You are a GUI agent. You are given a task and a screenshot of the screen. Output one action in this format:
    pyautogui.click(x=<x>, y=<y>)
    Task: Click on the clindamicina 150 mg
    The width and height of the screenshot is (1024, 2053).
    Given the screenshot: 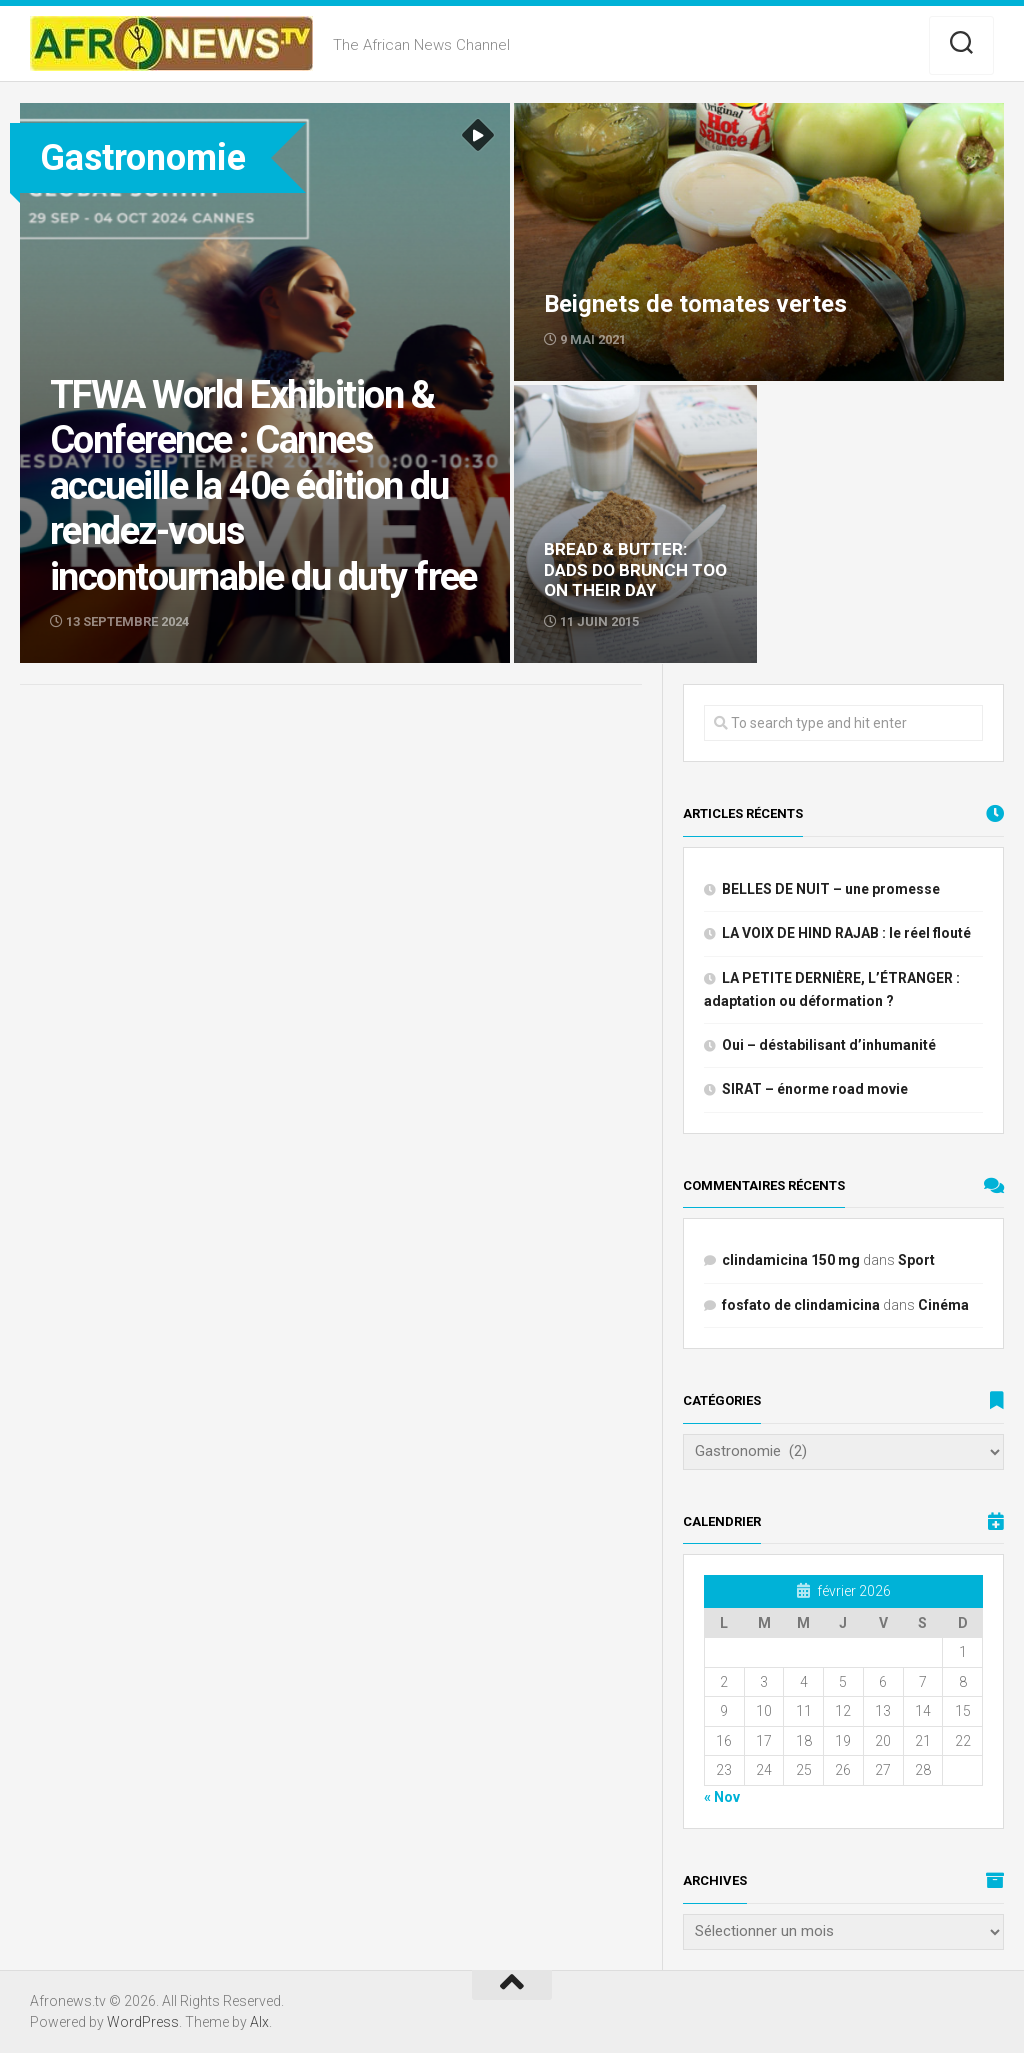 What is the action you would take?
    pyautogui.click(x=791, y=1260)
    